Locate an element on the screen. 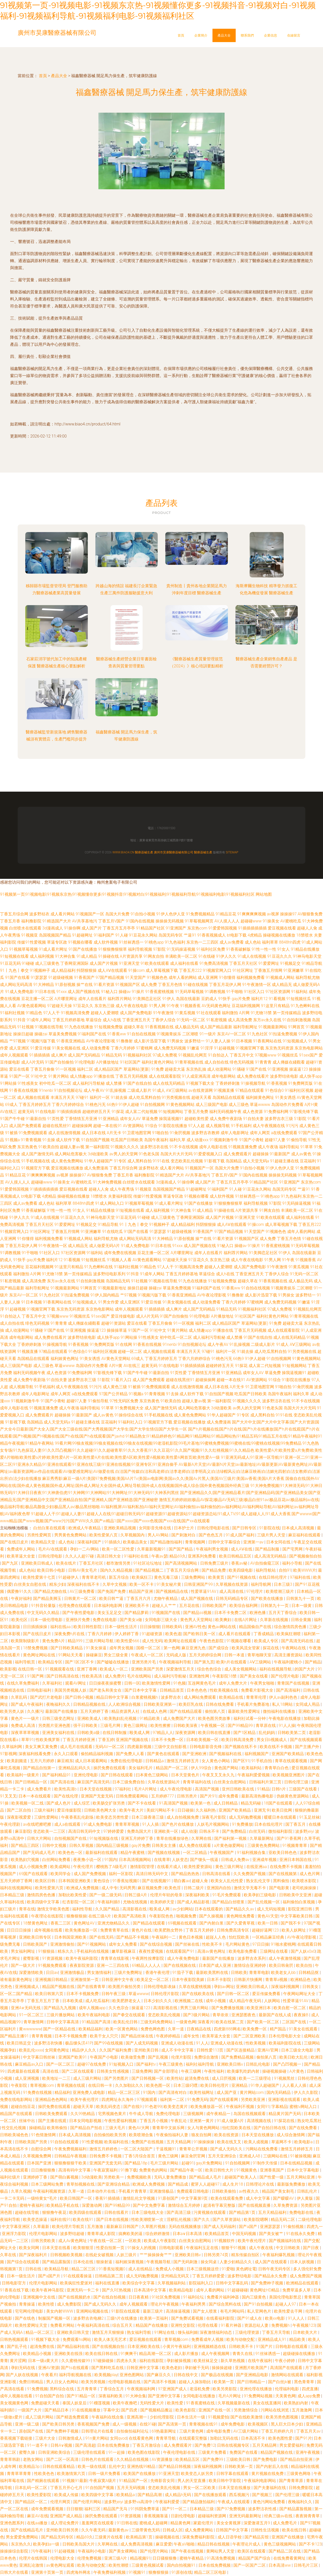 The width and height of the screenshot is (323, 2576). 91叉叉叉 is located at coordinates (8, 1796).